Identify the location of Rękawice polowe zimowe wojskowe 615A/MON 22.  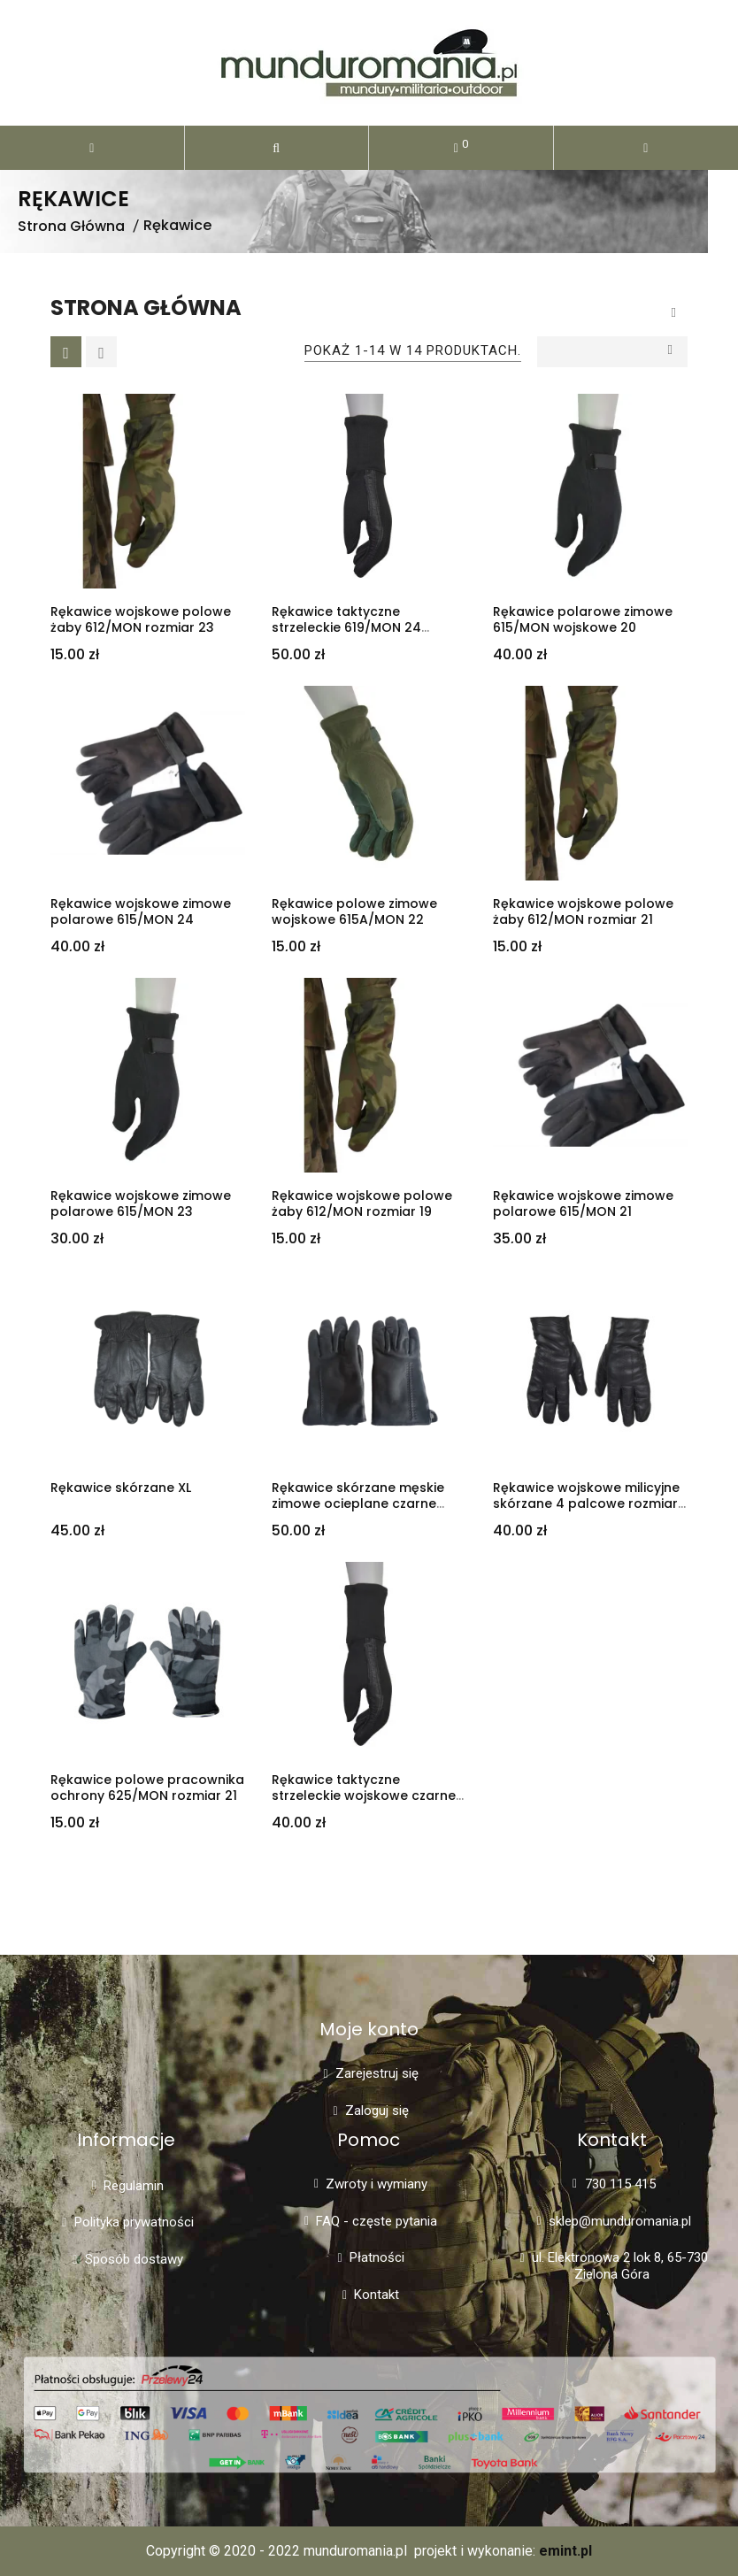
(354, 912).